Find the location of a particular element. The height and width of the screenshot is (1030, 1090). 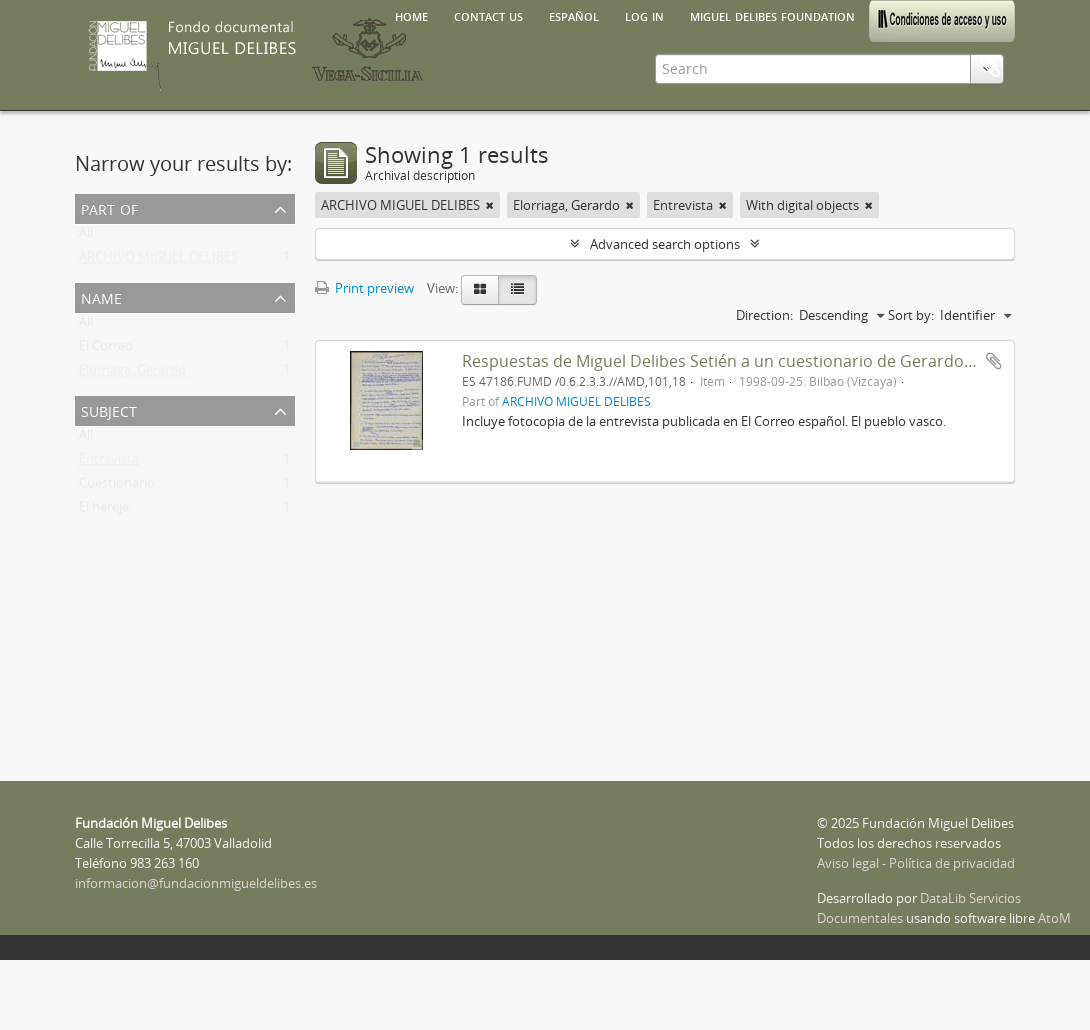

Home is located at coordinates (411, 15).